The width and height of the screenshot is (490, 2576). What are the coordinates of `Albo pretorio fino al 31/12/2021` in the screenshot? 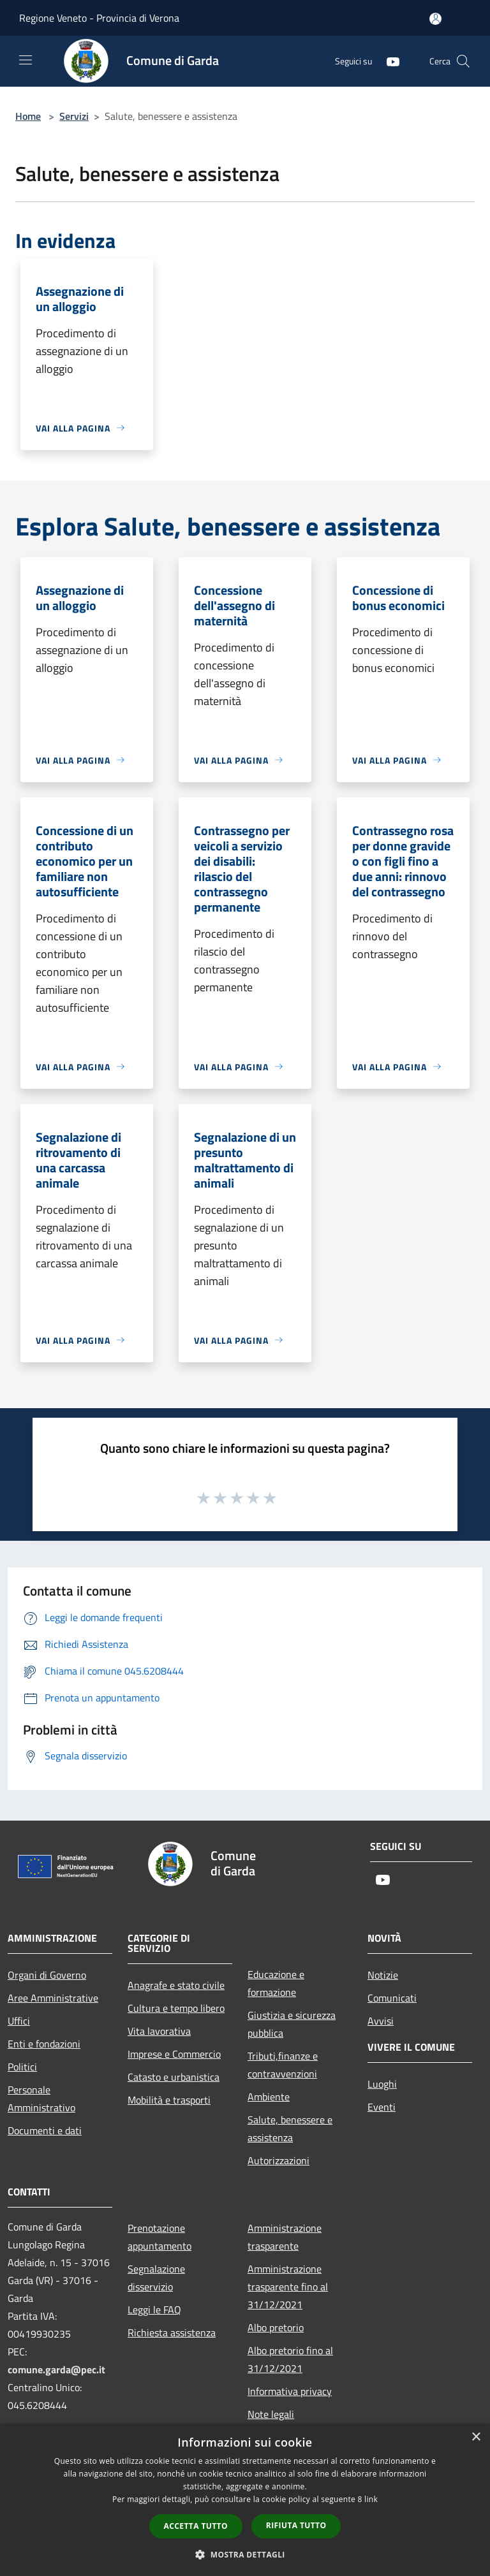 It's located at (290, 2359).